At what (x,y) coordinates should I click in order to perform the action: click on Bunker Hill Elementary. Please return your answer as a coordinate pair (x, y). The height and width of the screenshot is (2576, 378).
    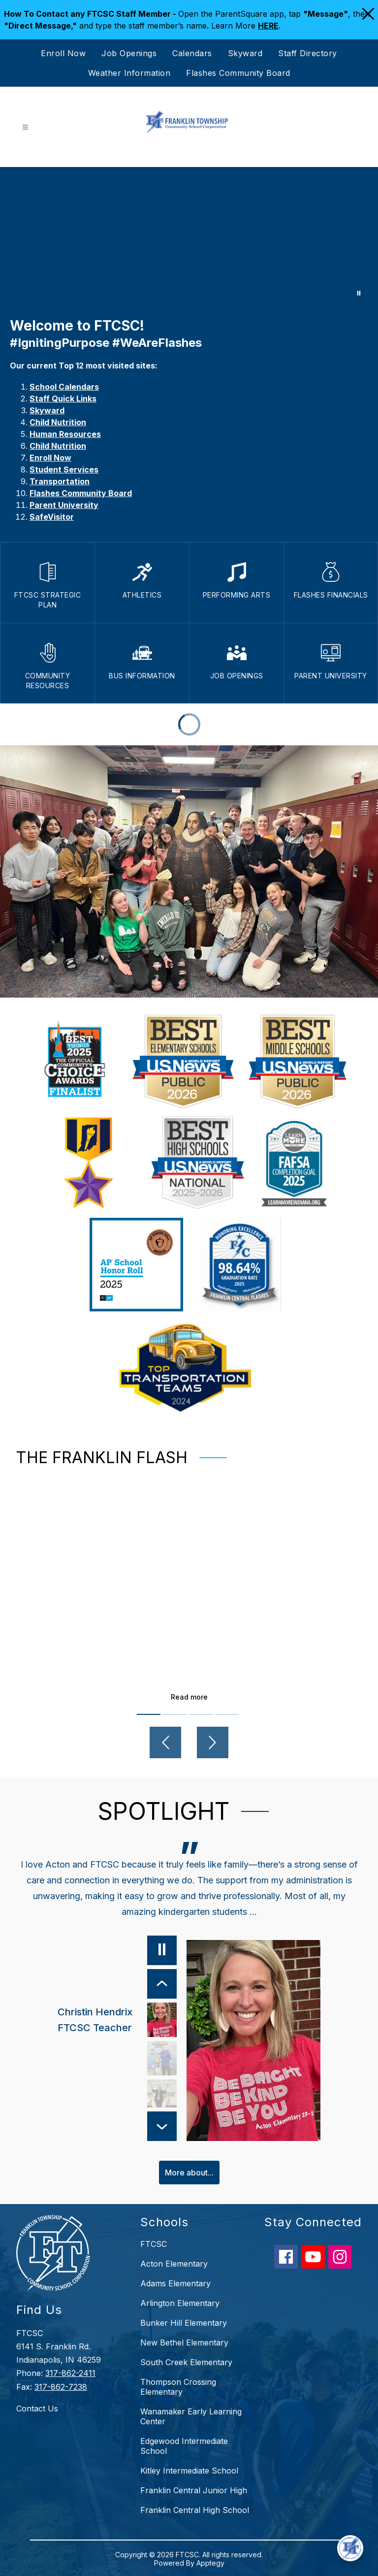
    Looking at the image, I should click on (183, 2322).